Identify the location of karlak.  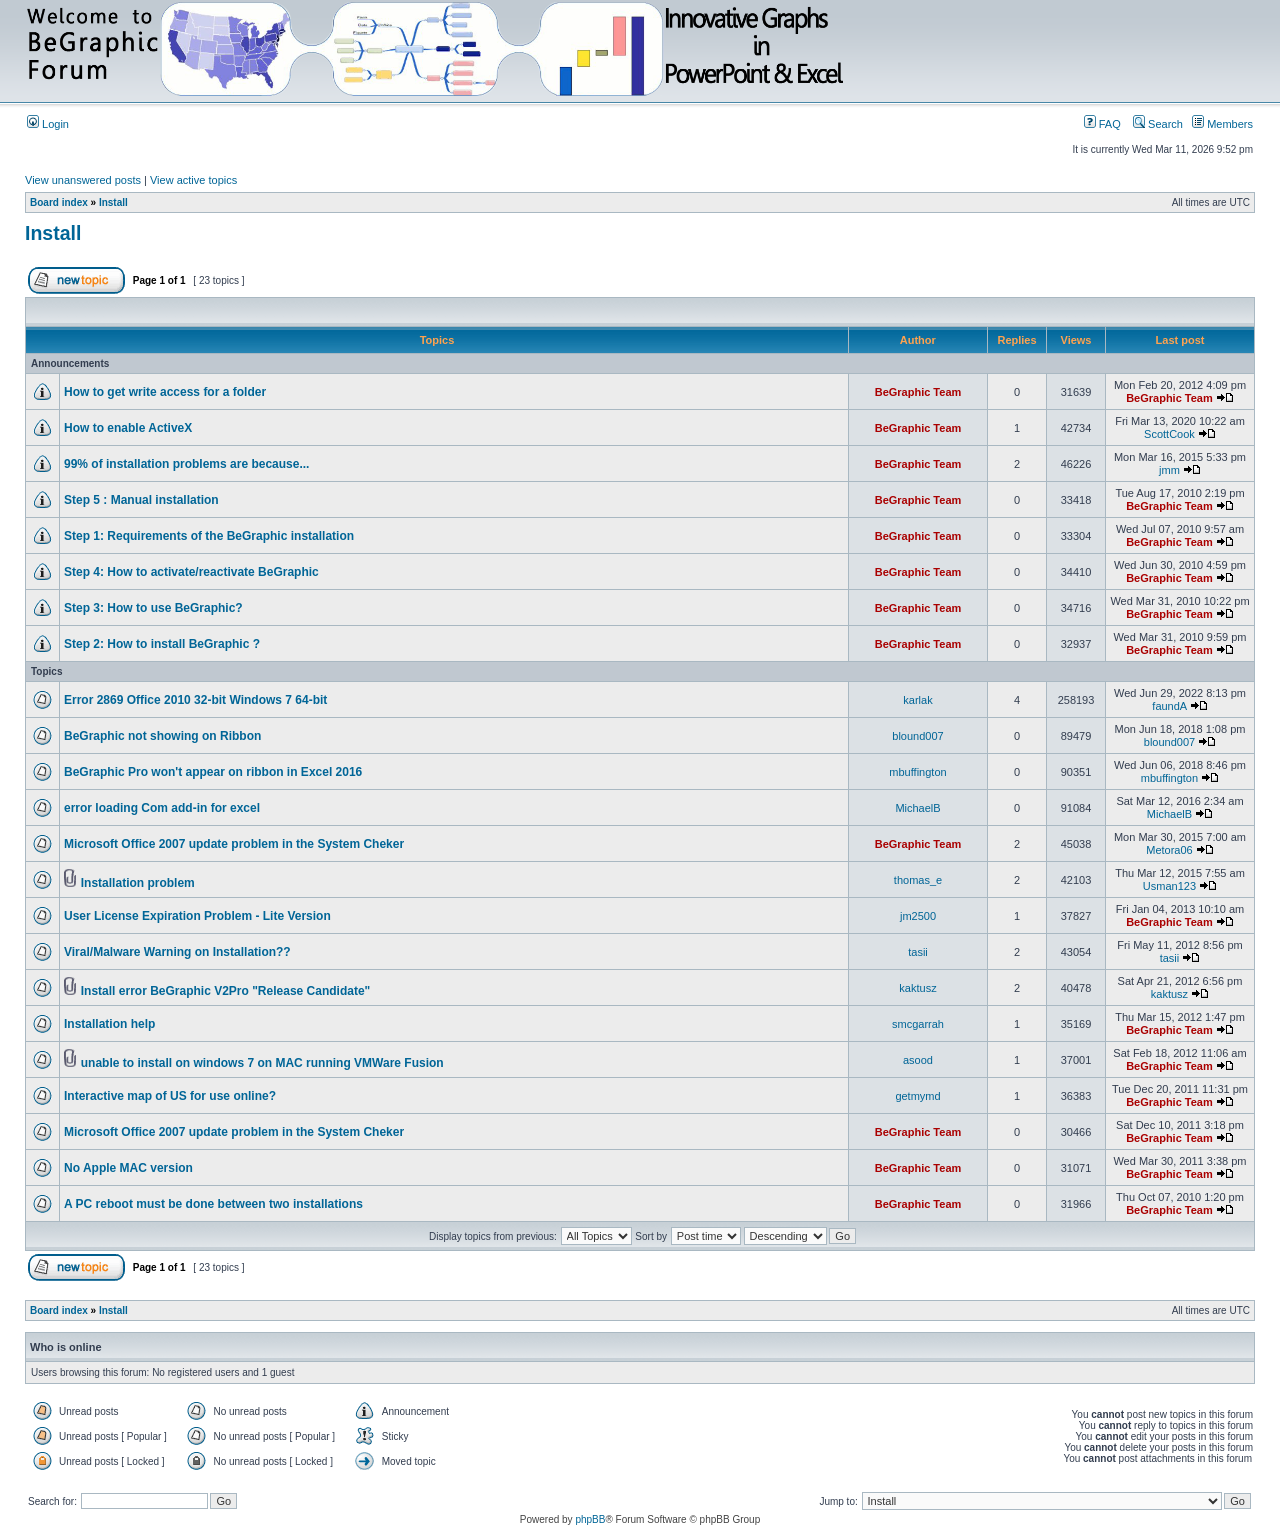
(917, 700).